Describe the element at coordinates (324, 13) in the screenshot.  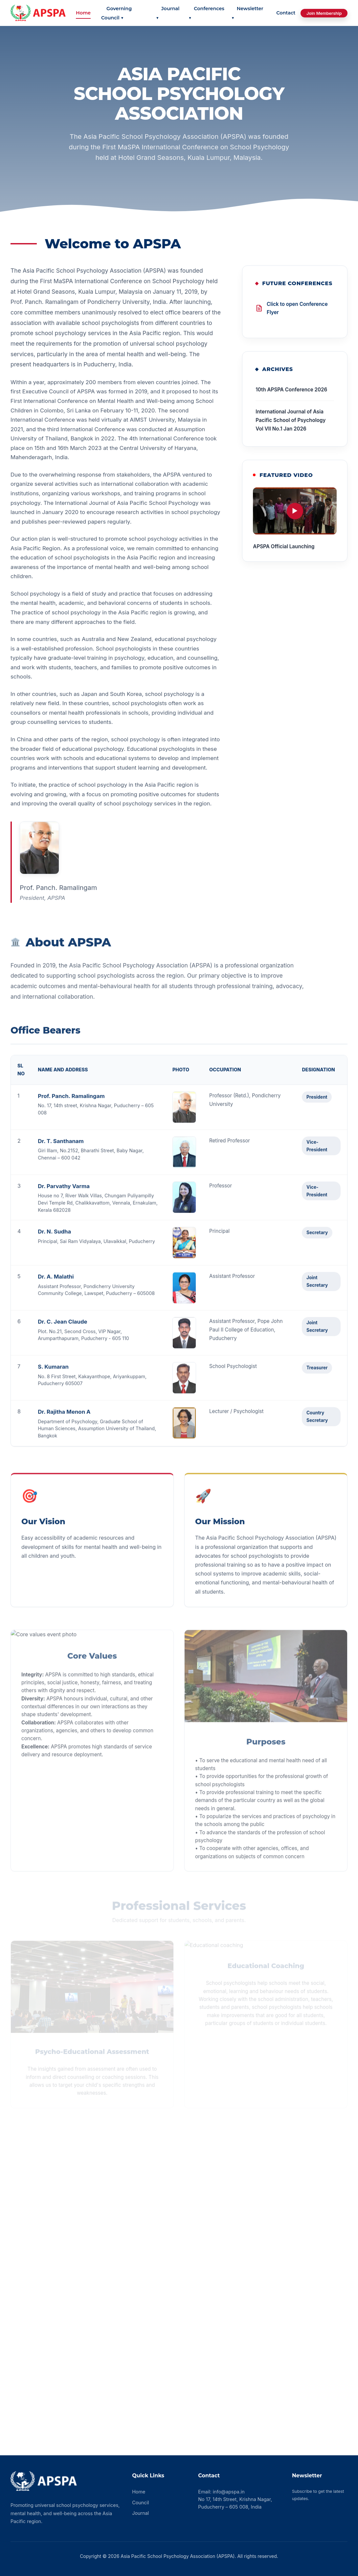
I see `Join Membership` at that location.